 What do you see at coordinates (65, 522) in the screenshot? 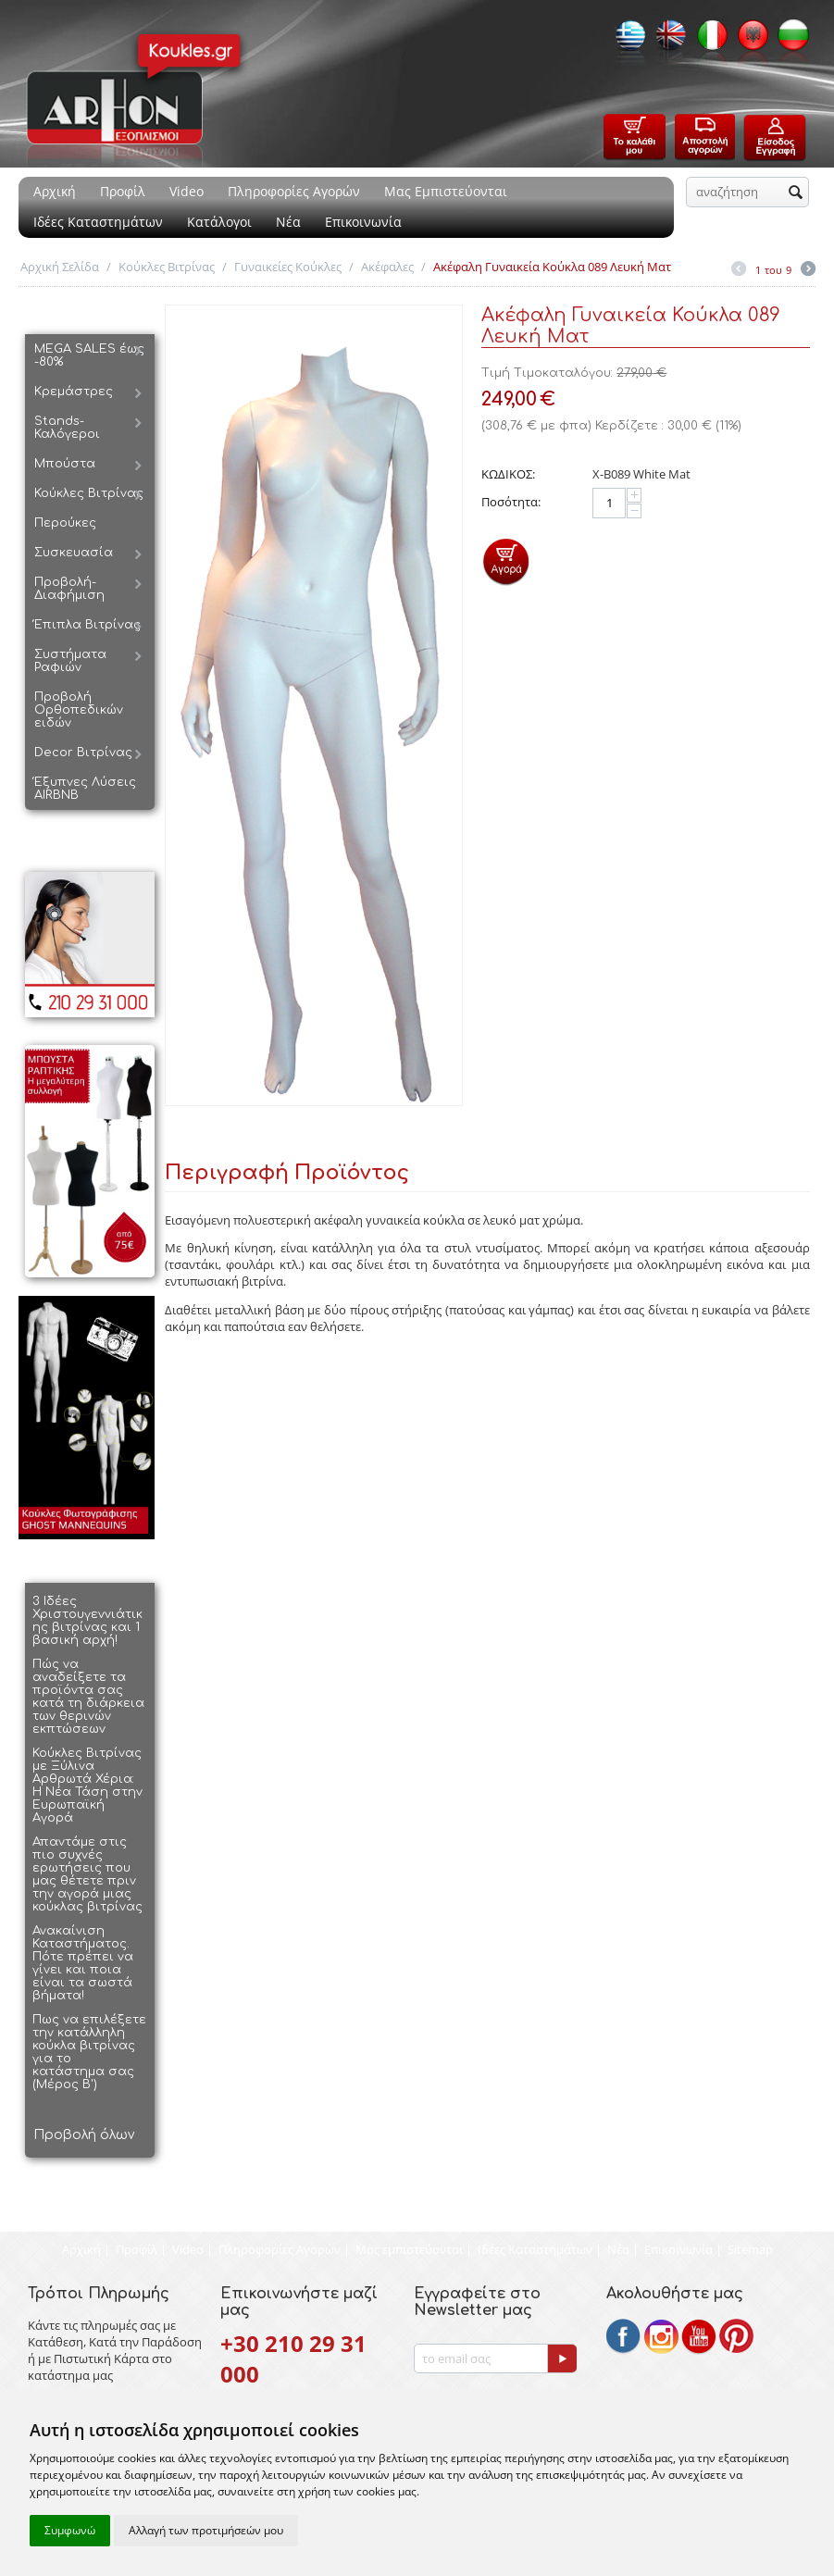
I see `Περούκες` at bounding box center [65, 522].